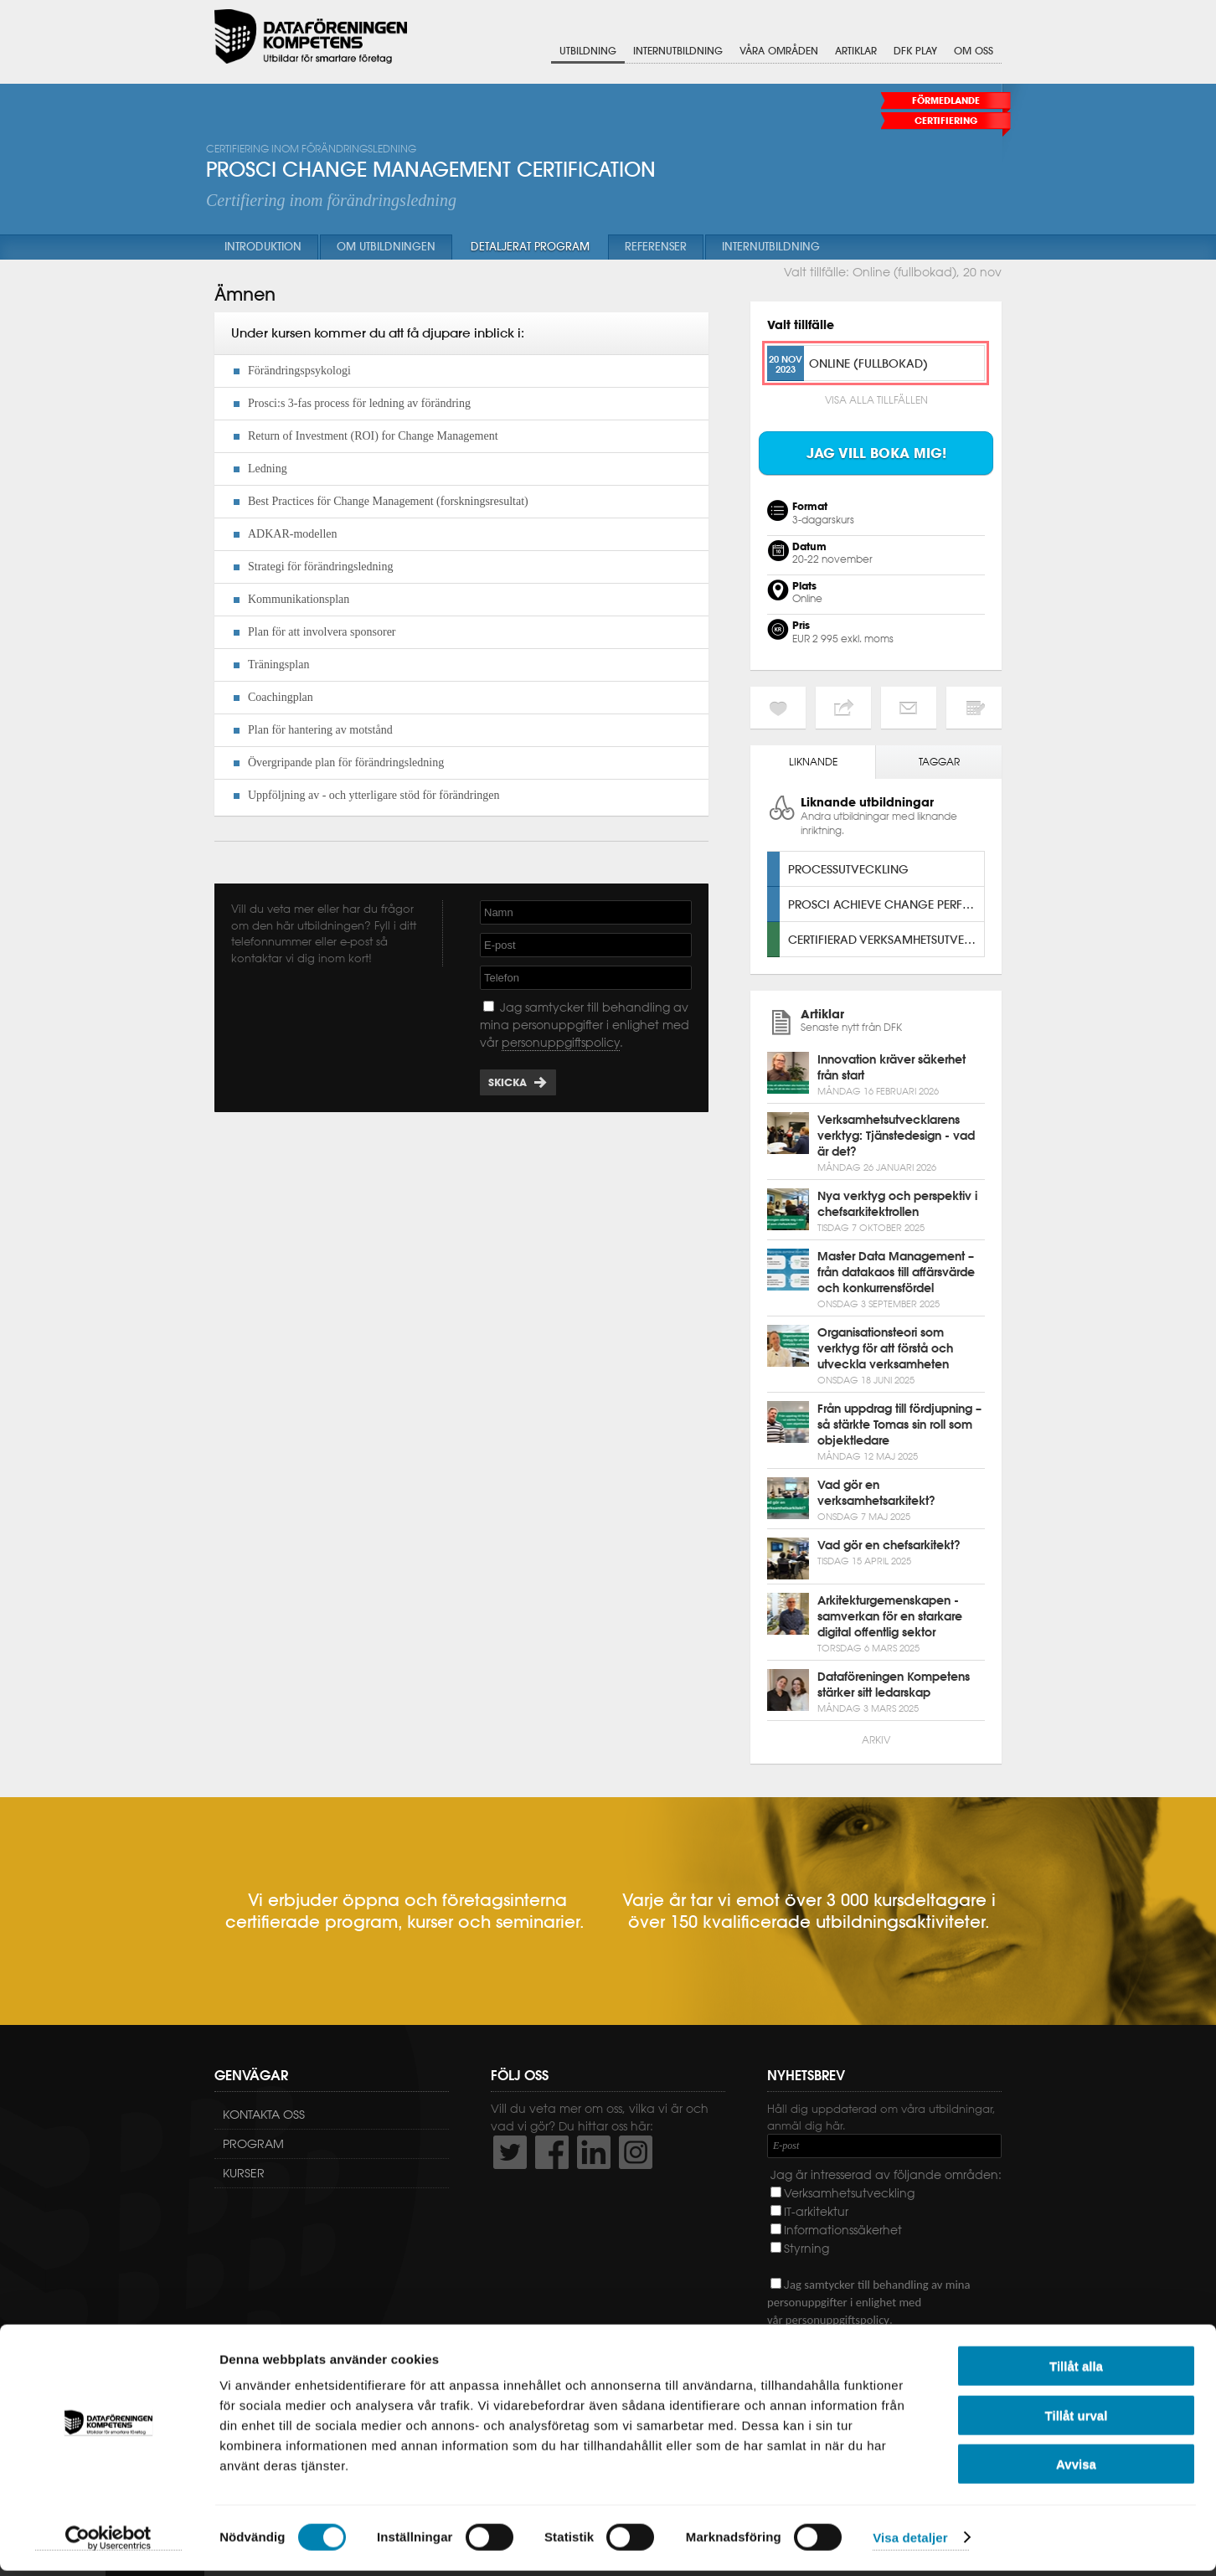 The width and height of the screenshot is (1216, 2576). Describe the element at coordinates (262, 247) in the screenshot. I see `Introduktion` at that location.